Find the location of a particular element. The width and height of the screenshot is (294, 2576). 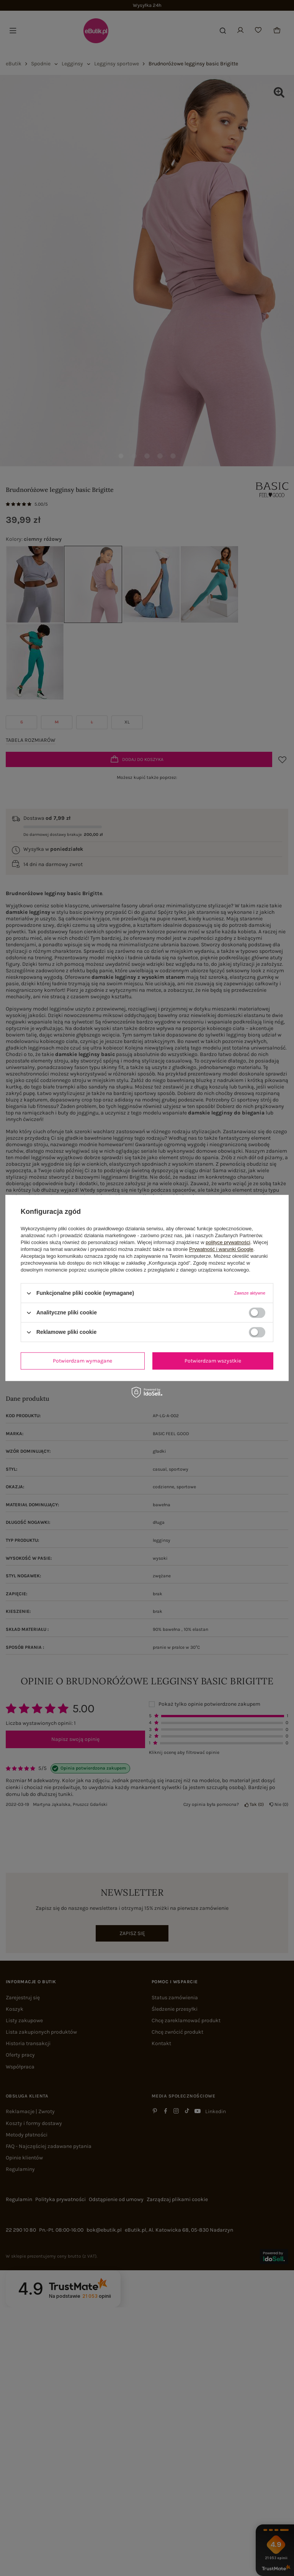

Potwierdzam wszystkie is located at coordinates (213, 1361).